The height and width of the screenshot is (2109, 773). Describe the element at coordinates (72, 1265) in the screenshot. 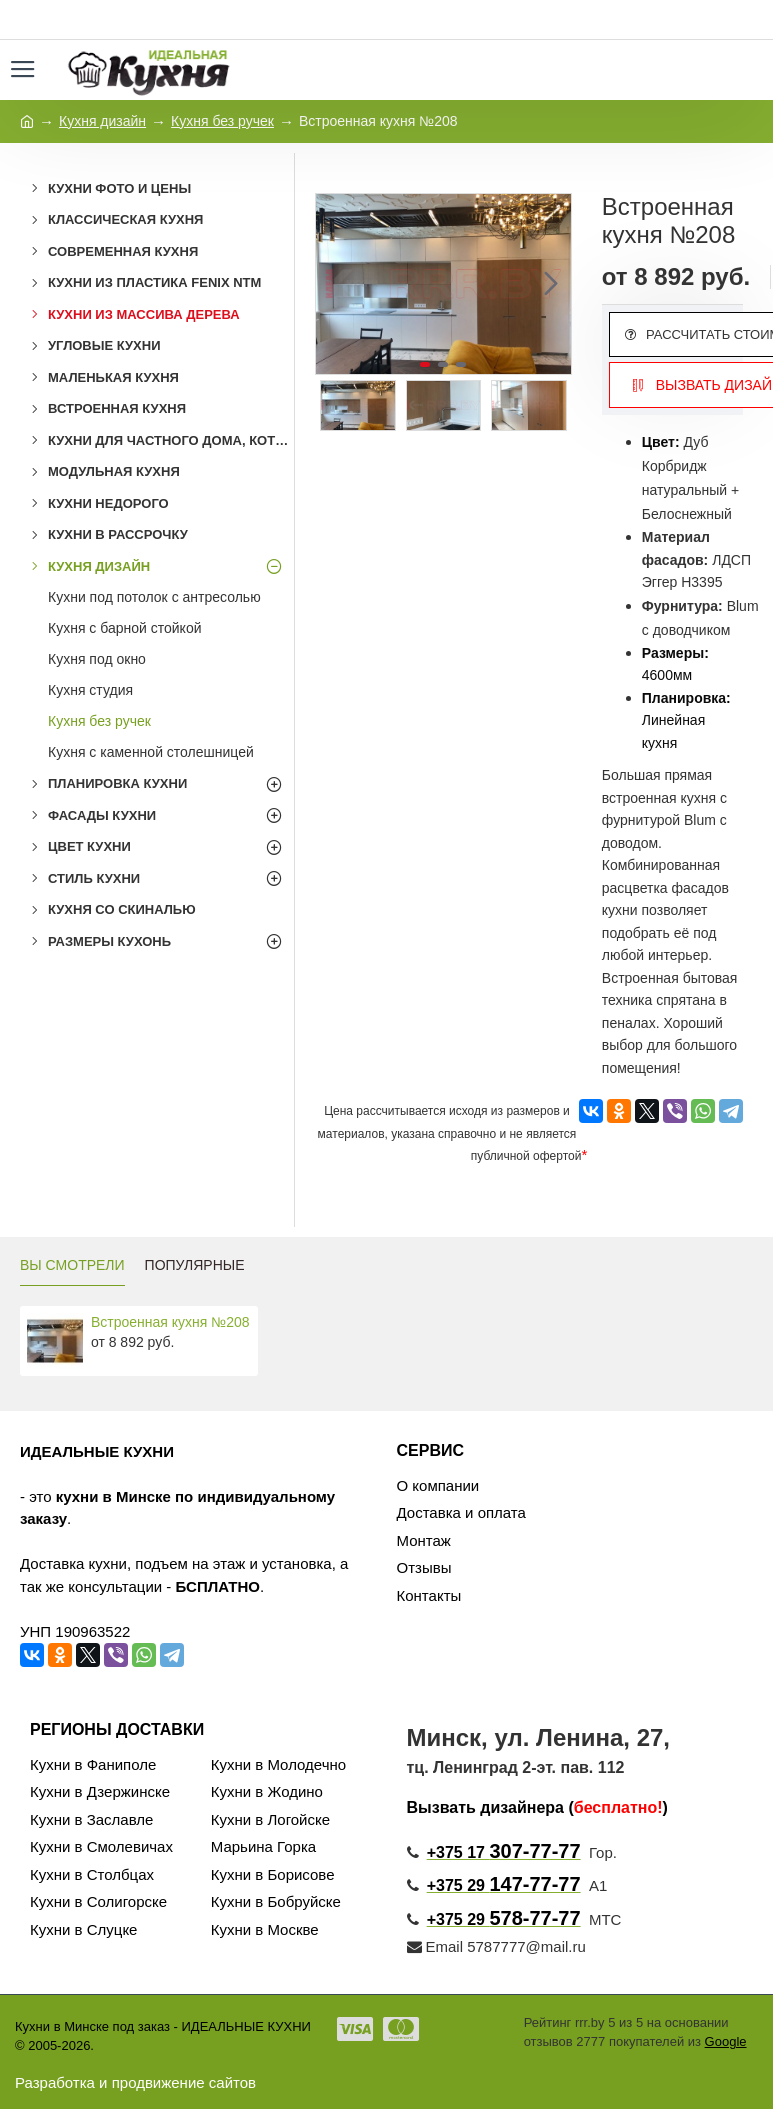

I see `ВЫ СМОТРЕЛИ` at that location.